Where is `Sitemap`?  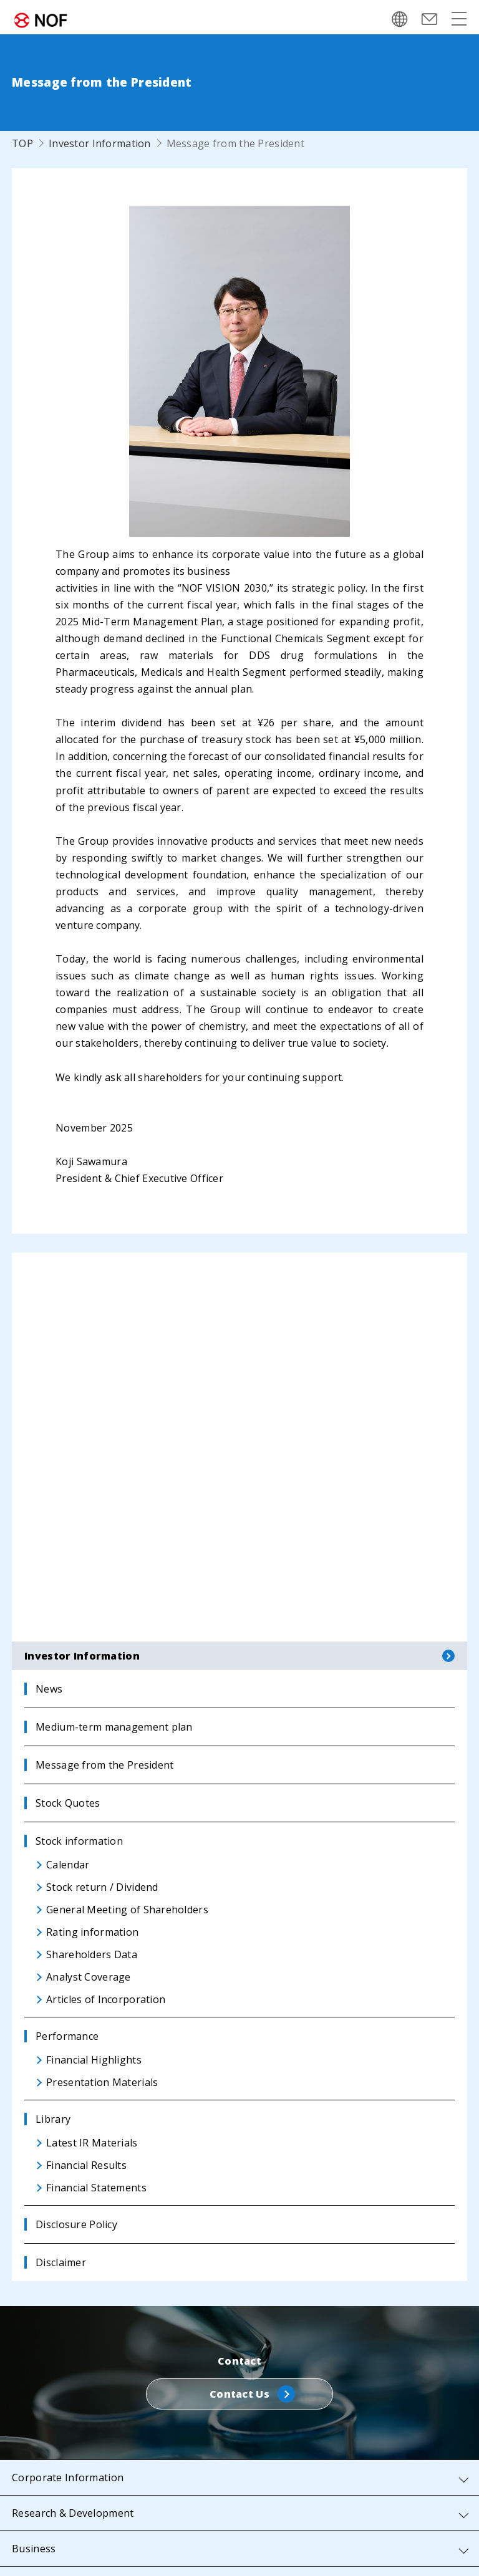 Sitemap is located at coordinates (37, 2552).